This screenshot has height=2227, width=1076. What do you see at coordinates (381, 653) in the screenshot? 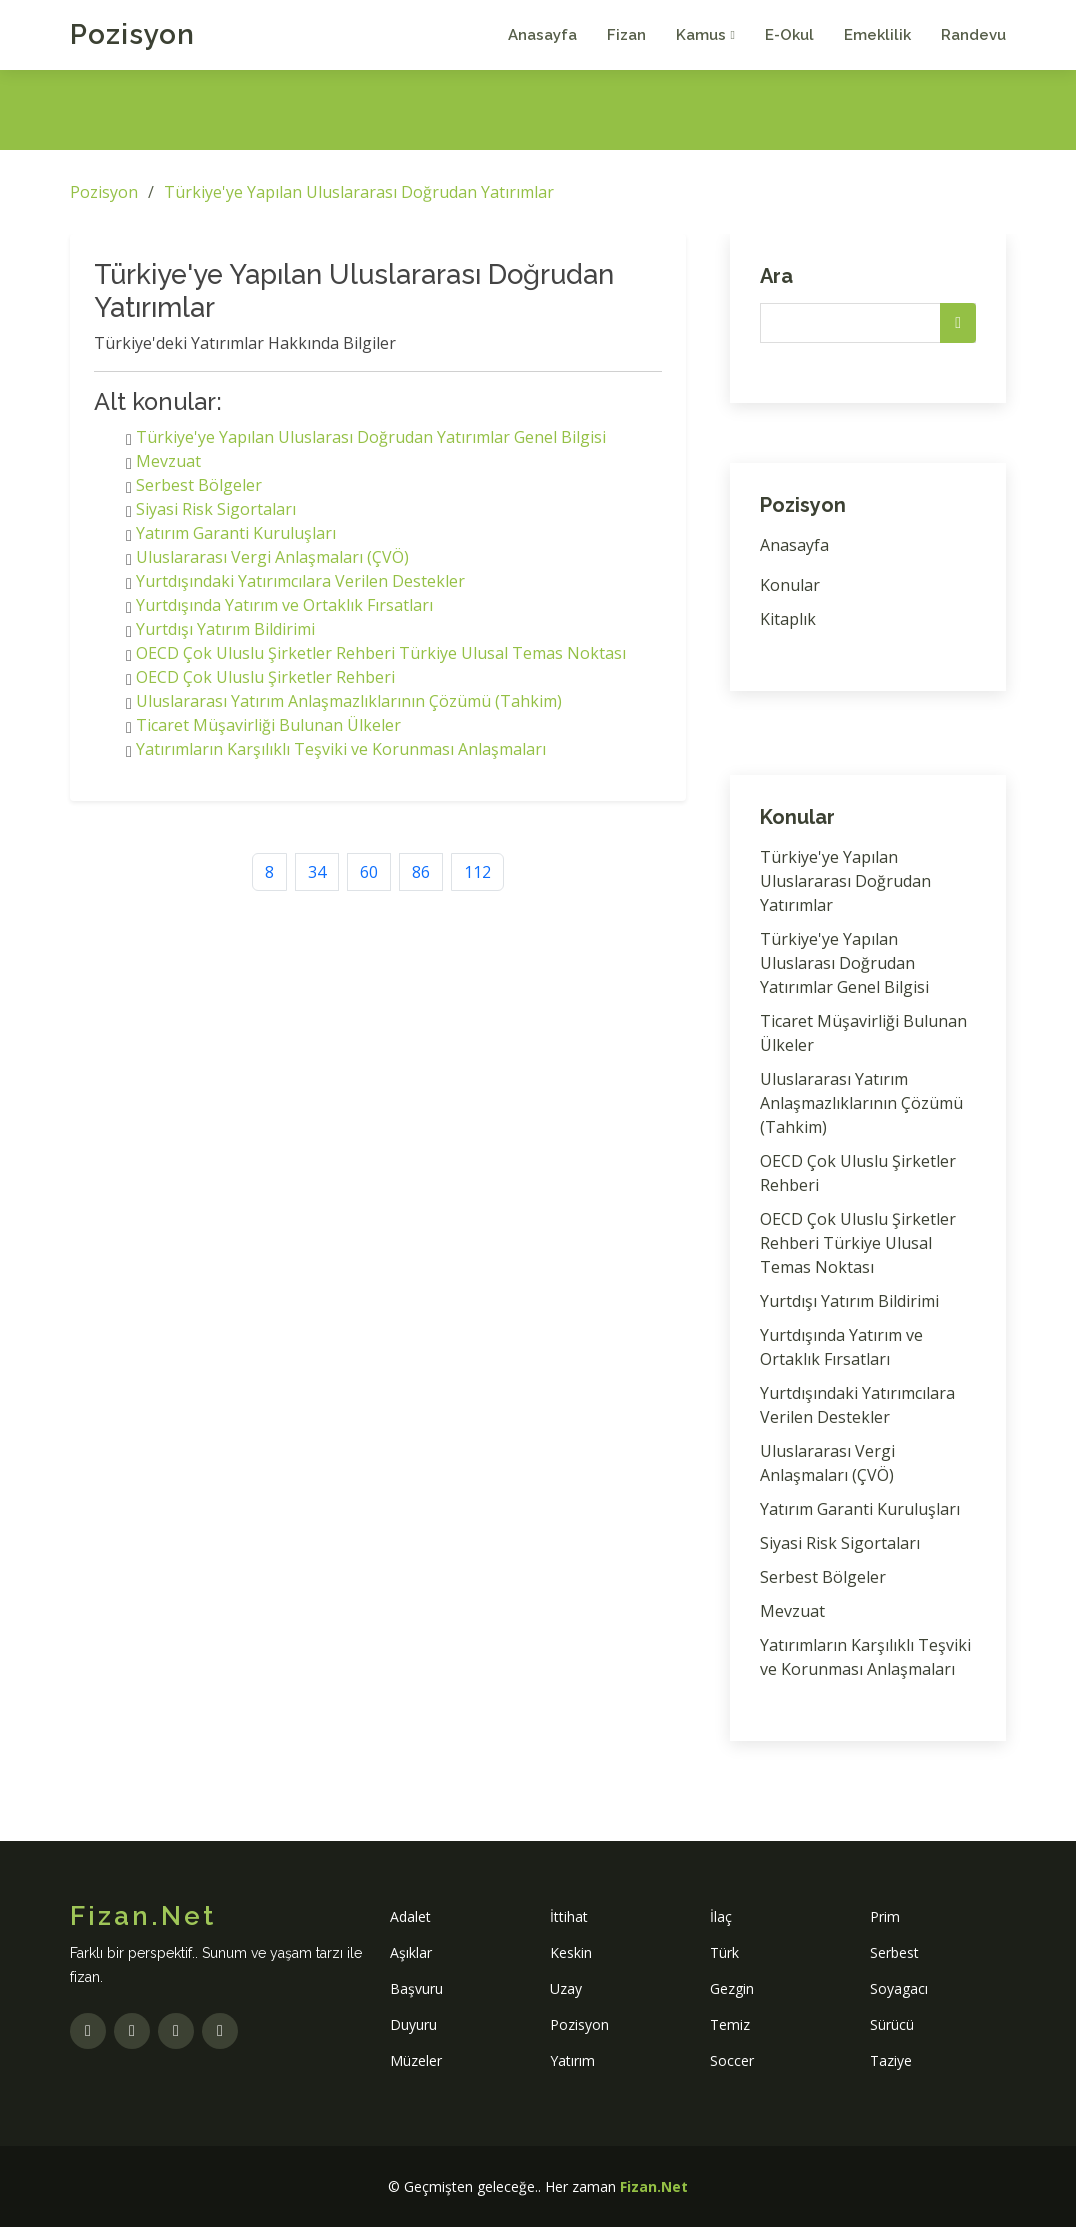
I see `OECD Çok Uluslu Şirketler Rehberi Türkiye Ulusal Temas Noktası` at bounding box center [381, 653].